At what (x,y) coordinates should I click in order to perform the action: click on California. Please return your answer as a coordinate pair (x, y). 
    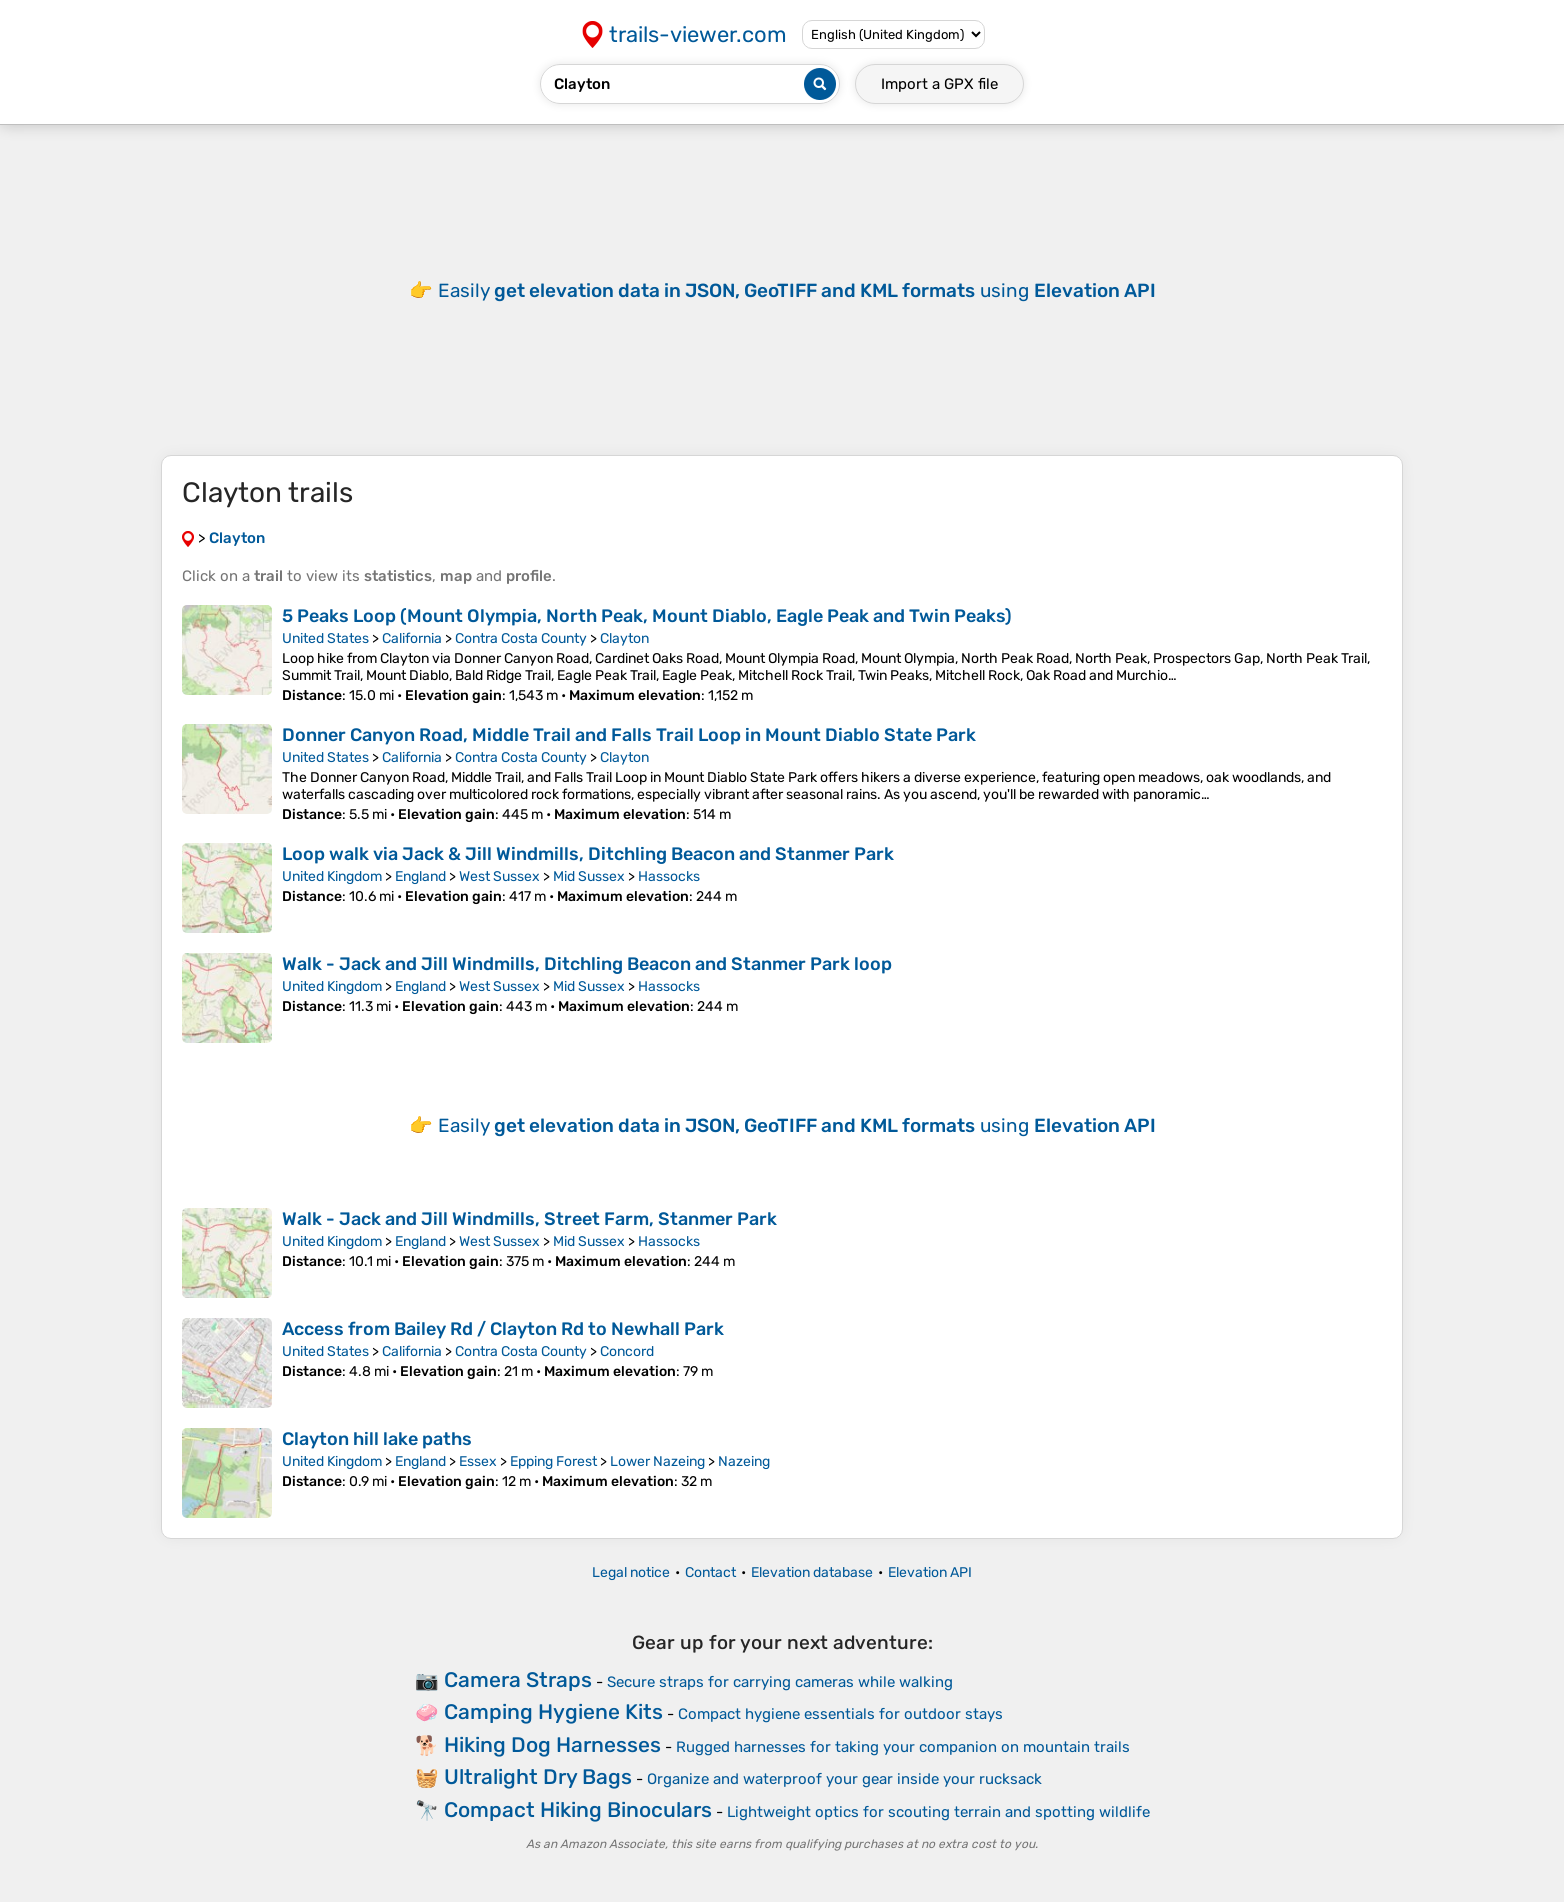
    Looking at the image, I should click on (412, 638).